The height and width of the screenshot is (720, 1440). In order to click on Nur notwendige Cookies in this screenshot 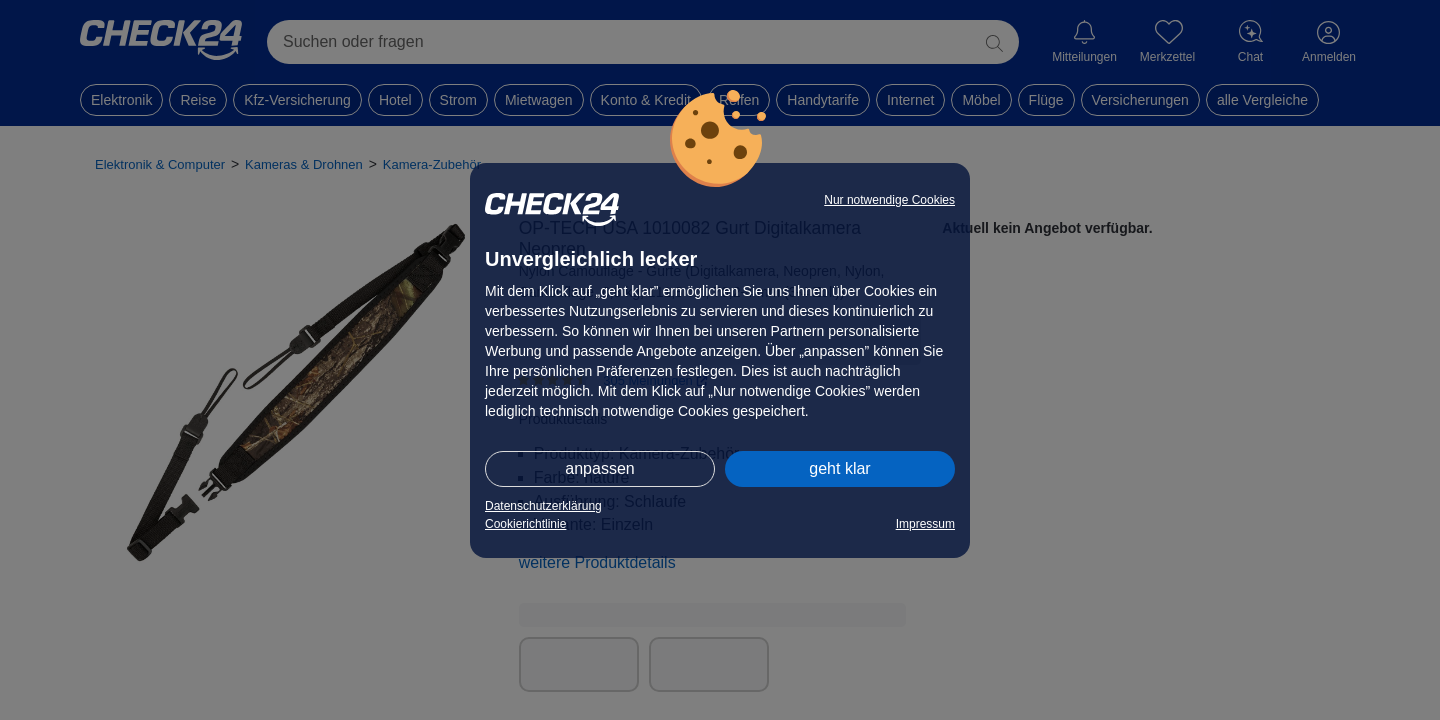, I will do `click(889, 200)`.